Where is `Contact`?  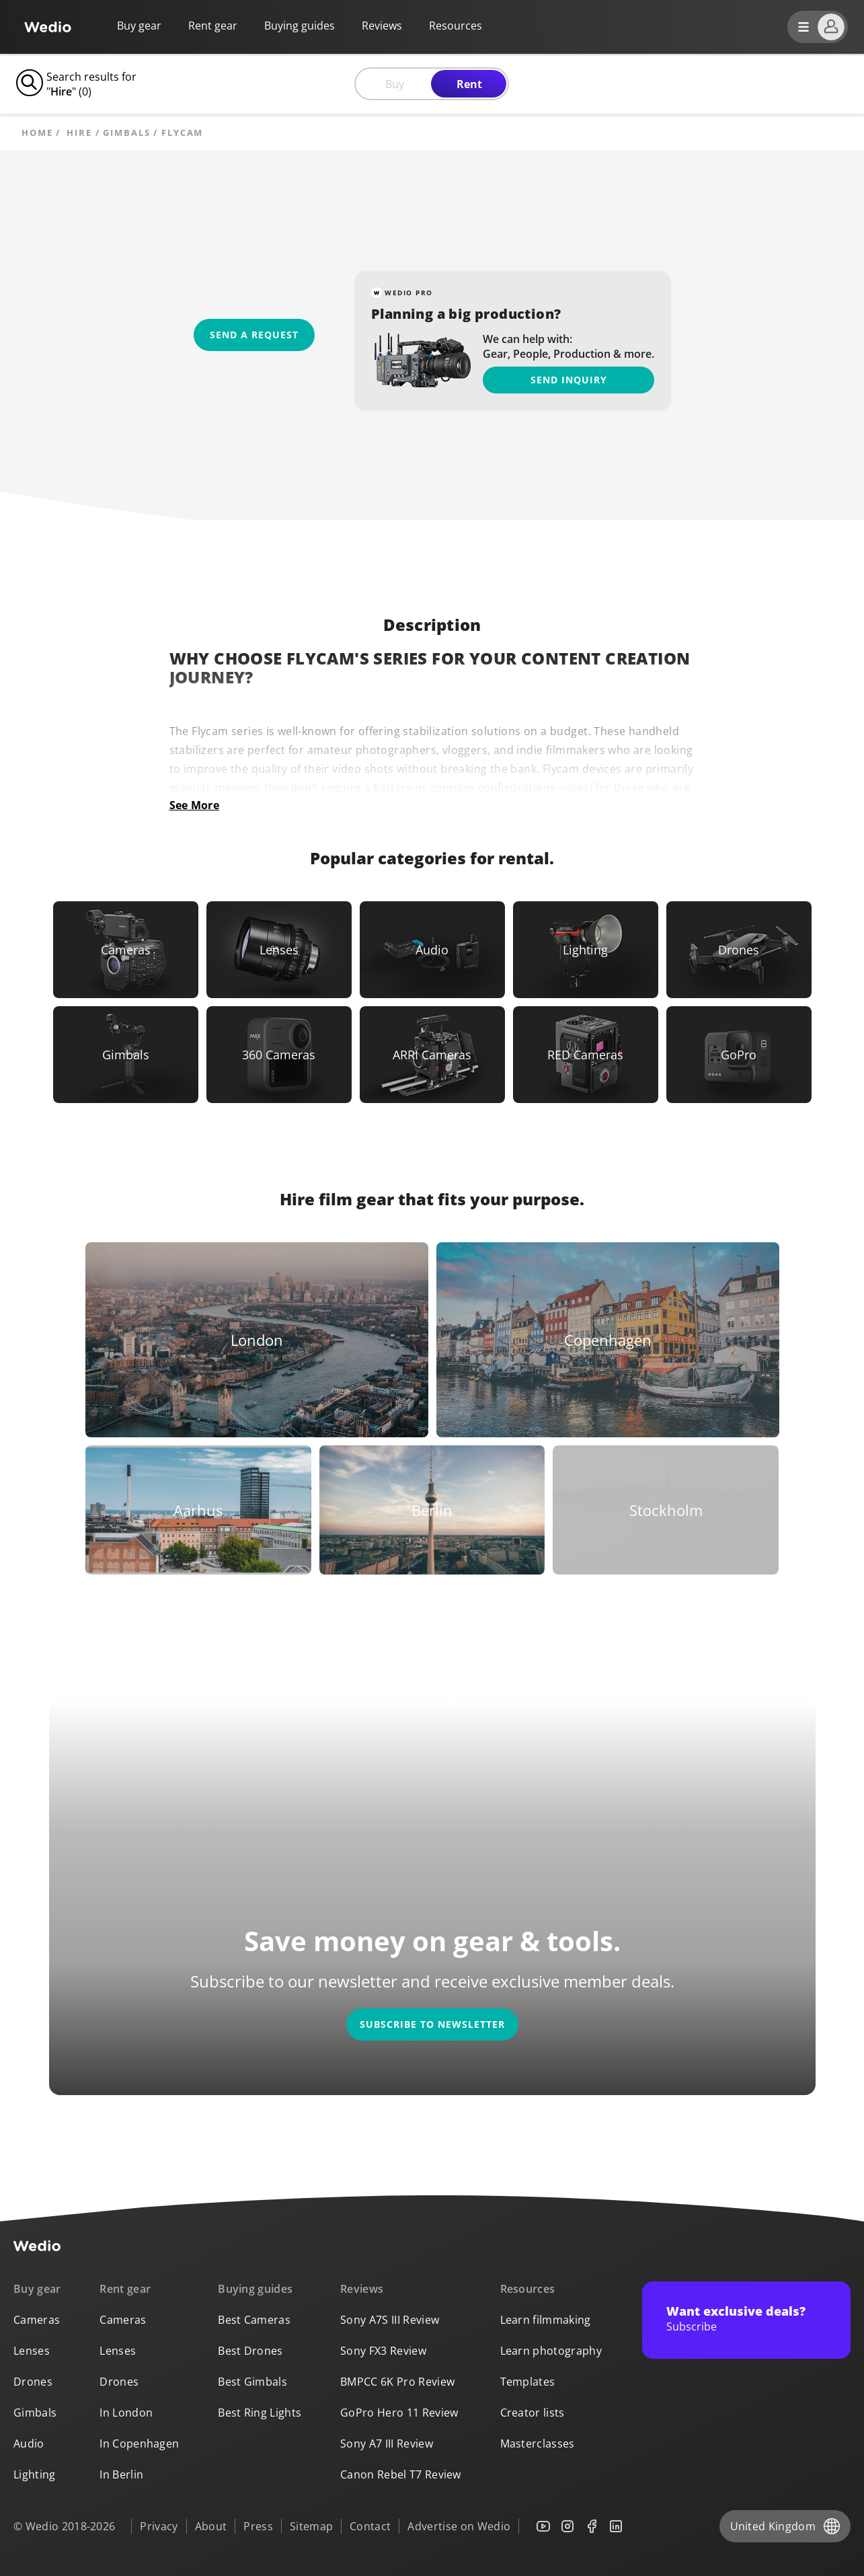 Contact is located at coordinates (370, 2526).